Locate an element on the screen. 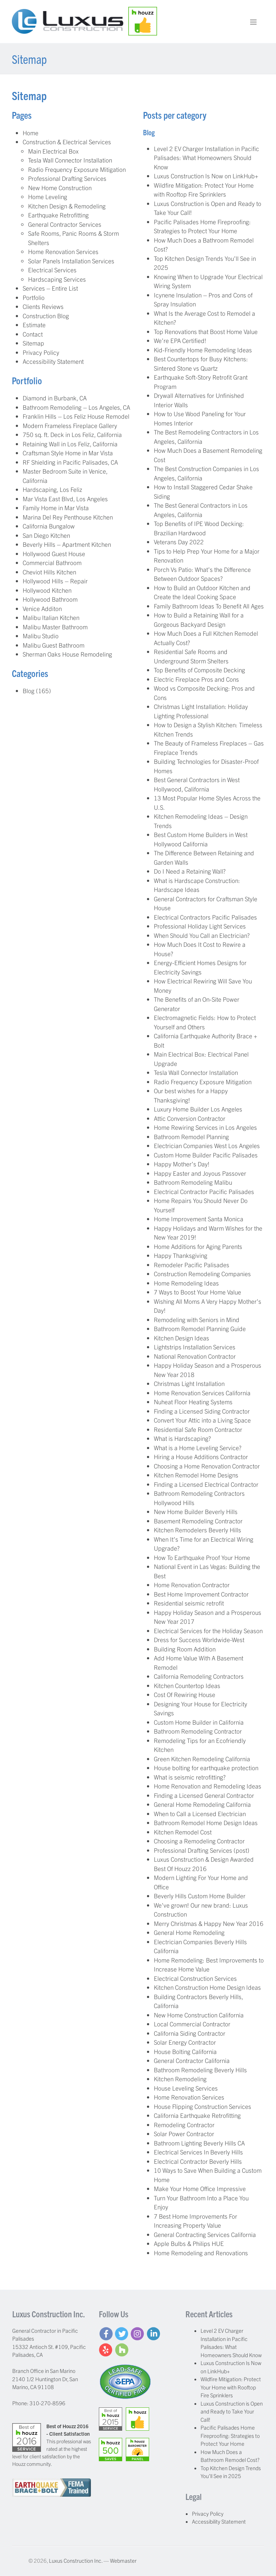 The height and width of the screenshot is (2576, 276). House Leveling Services is located at coordinates (186, 2088).